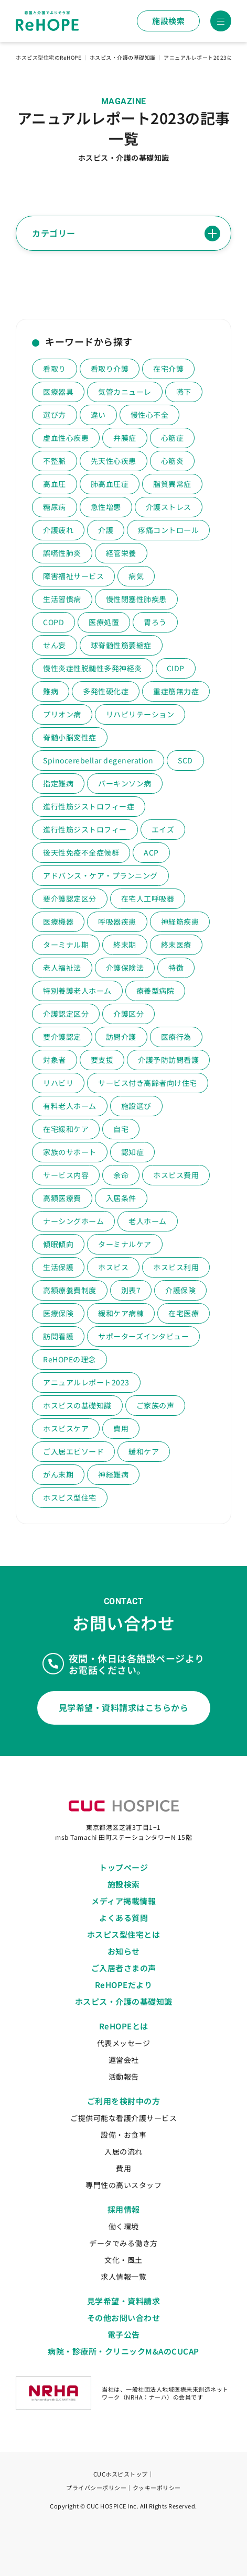 The height and width of the screenshot is (2576, 247). What do you see at coordinates (69, 1152) in the screenshot?
I see `家族のサポート` at bounding box center [69, 1152].